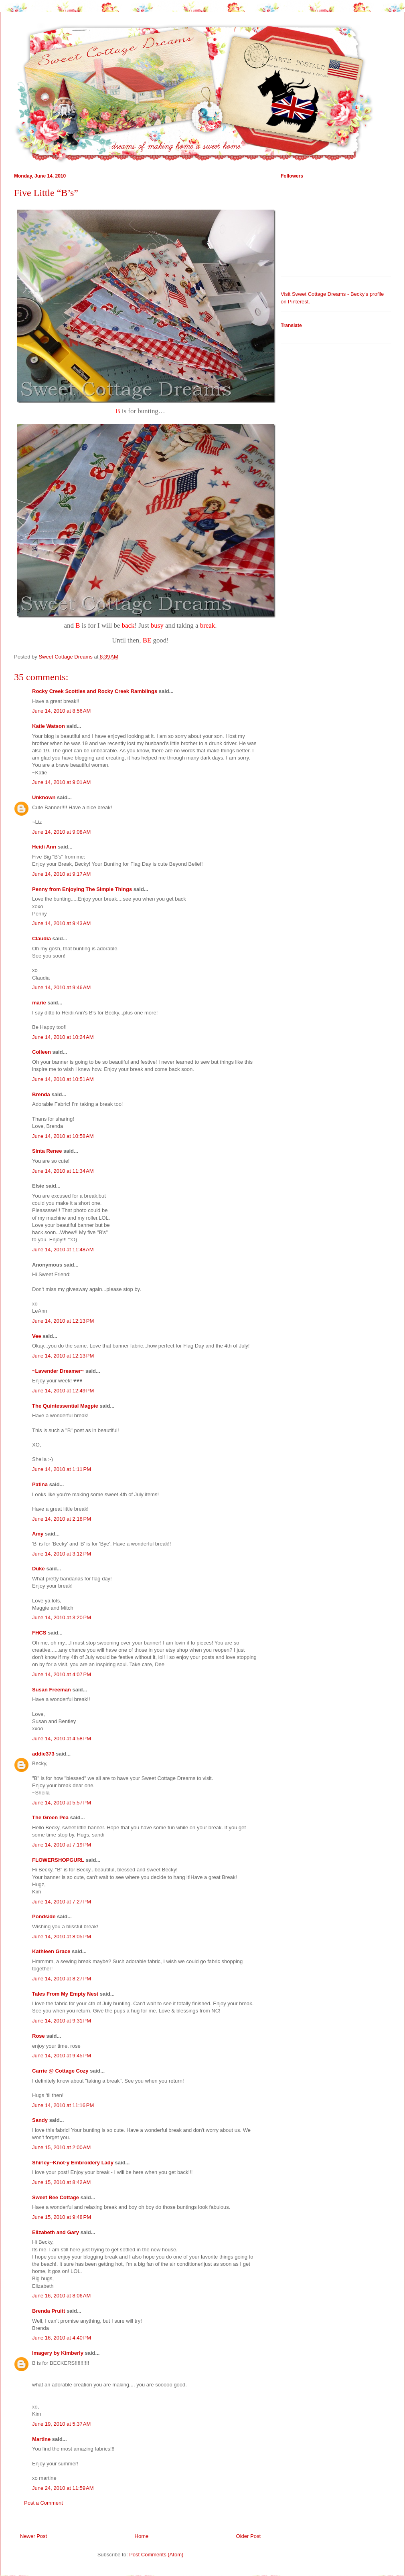 This screenshot has width=405, height=2576. What do you see at coordinates (44, 797) in the screenshot?
I see `Unknown` at bounding box center [44, 797].